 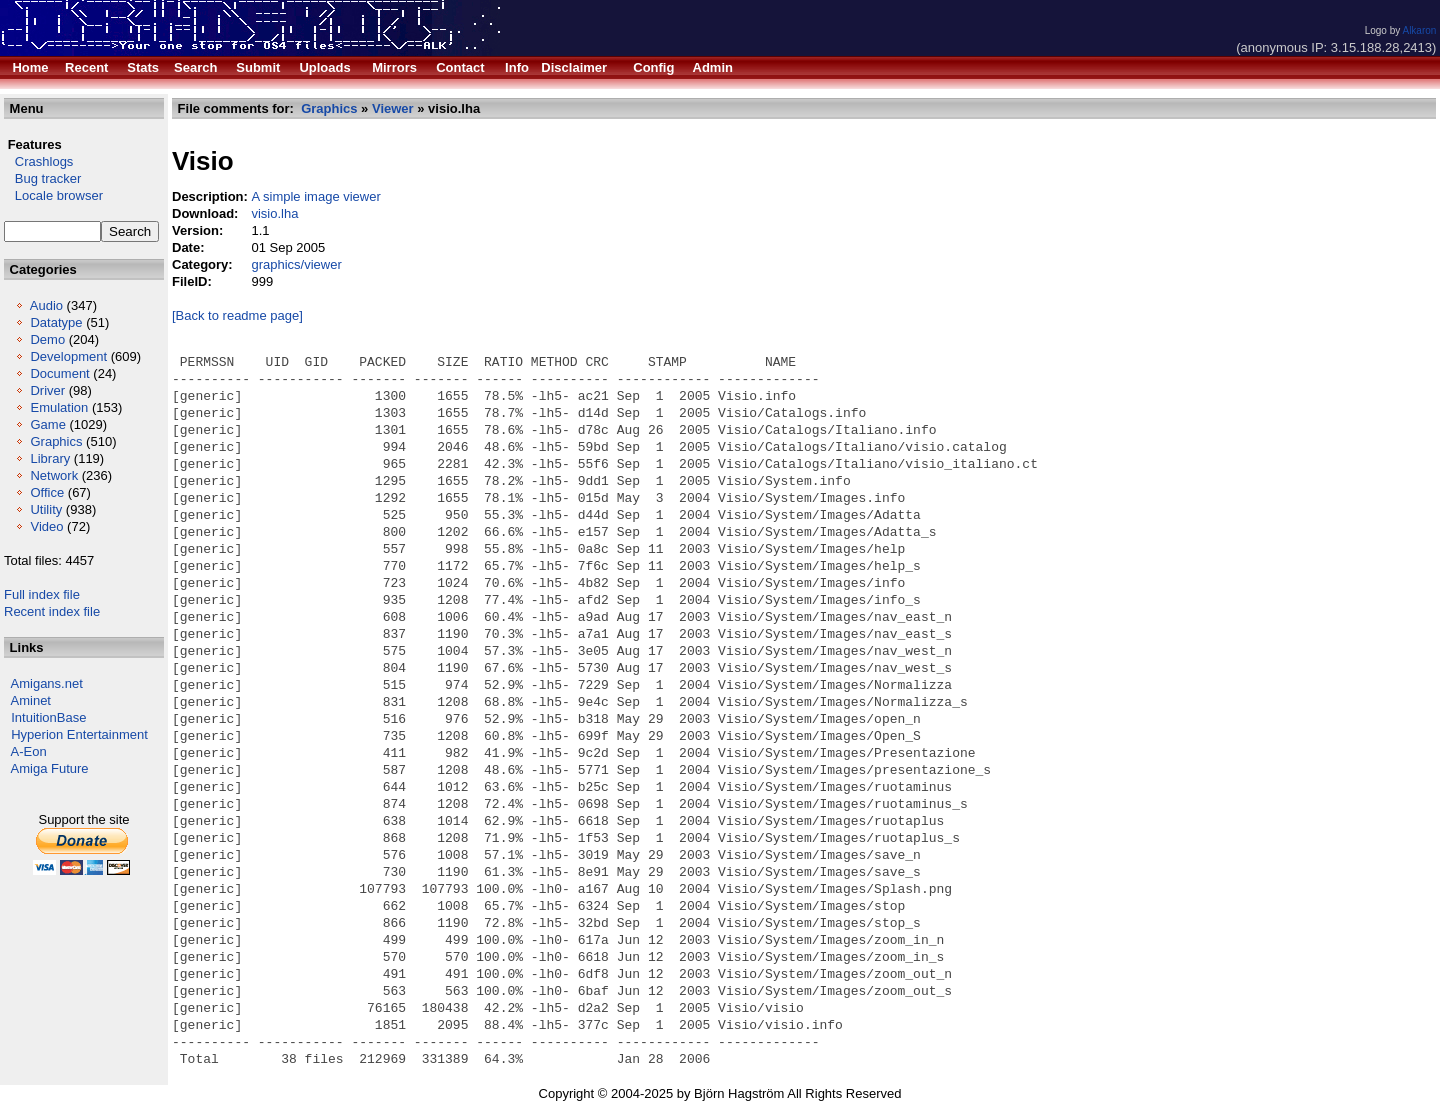 What do you see at coordinates (47, 339) in the screenshot?
I see `Demo` at bounding box center [47, 339].